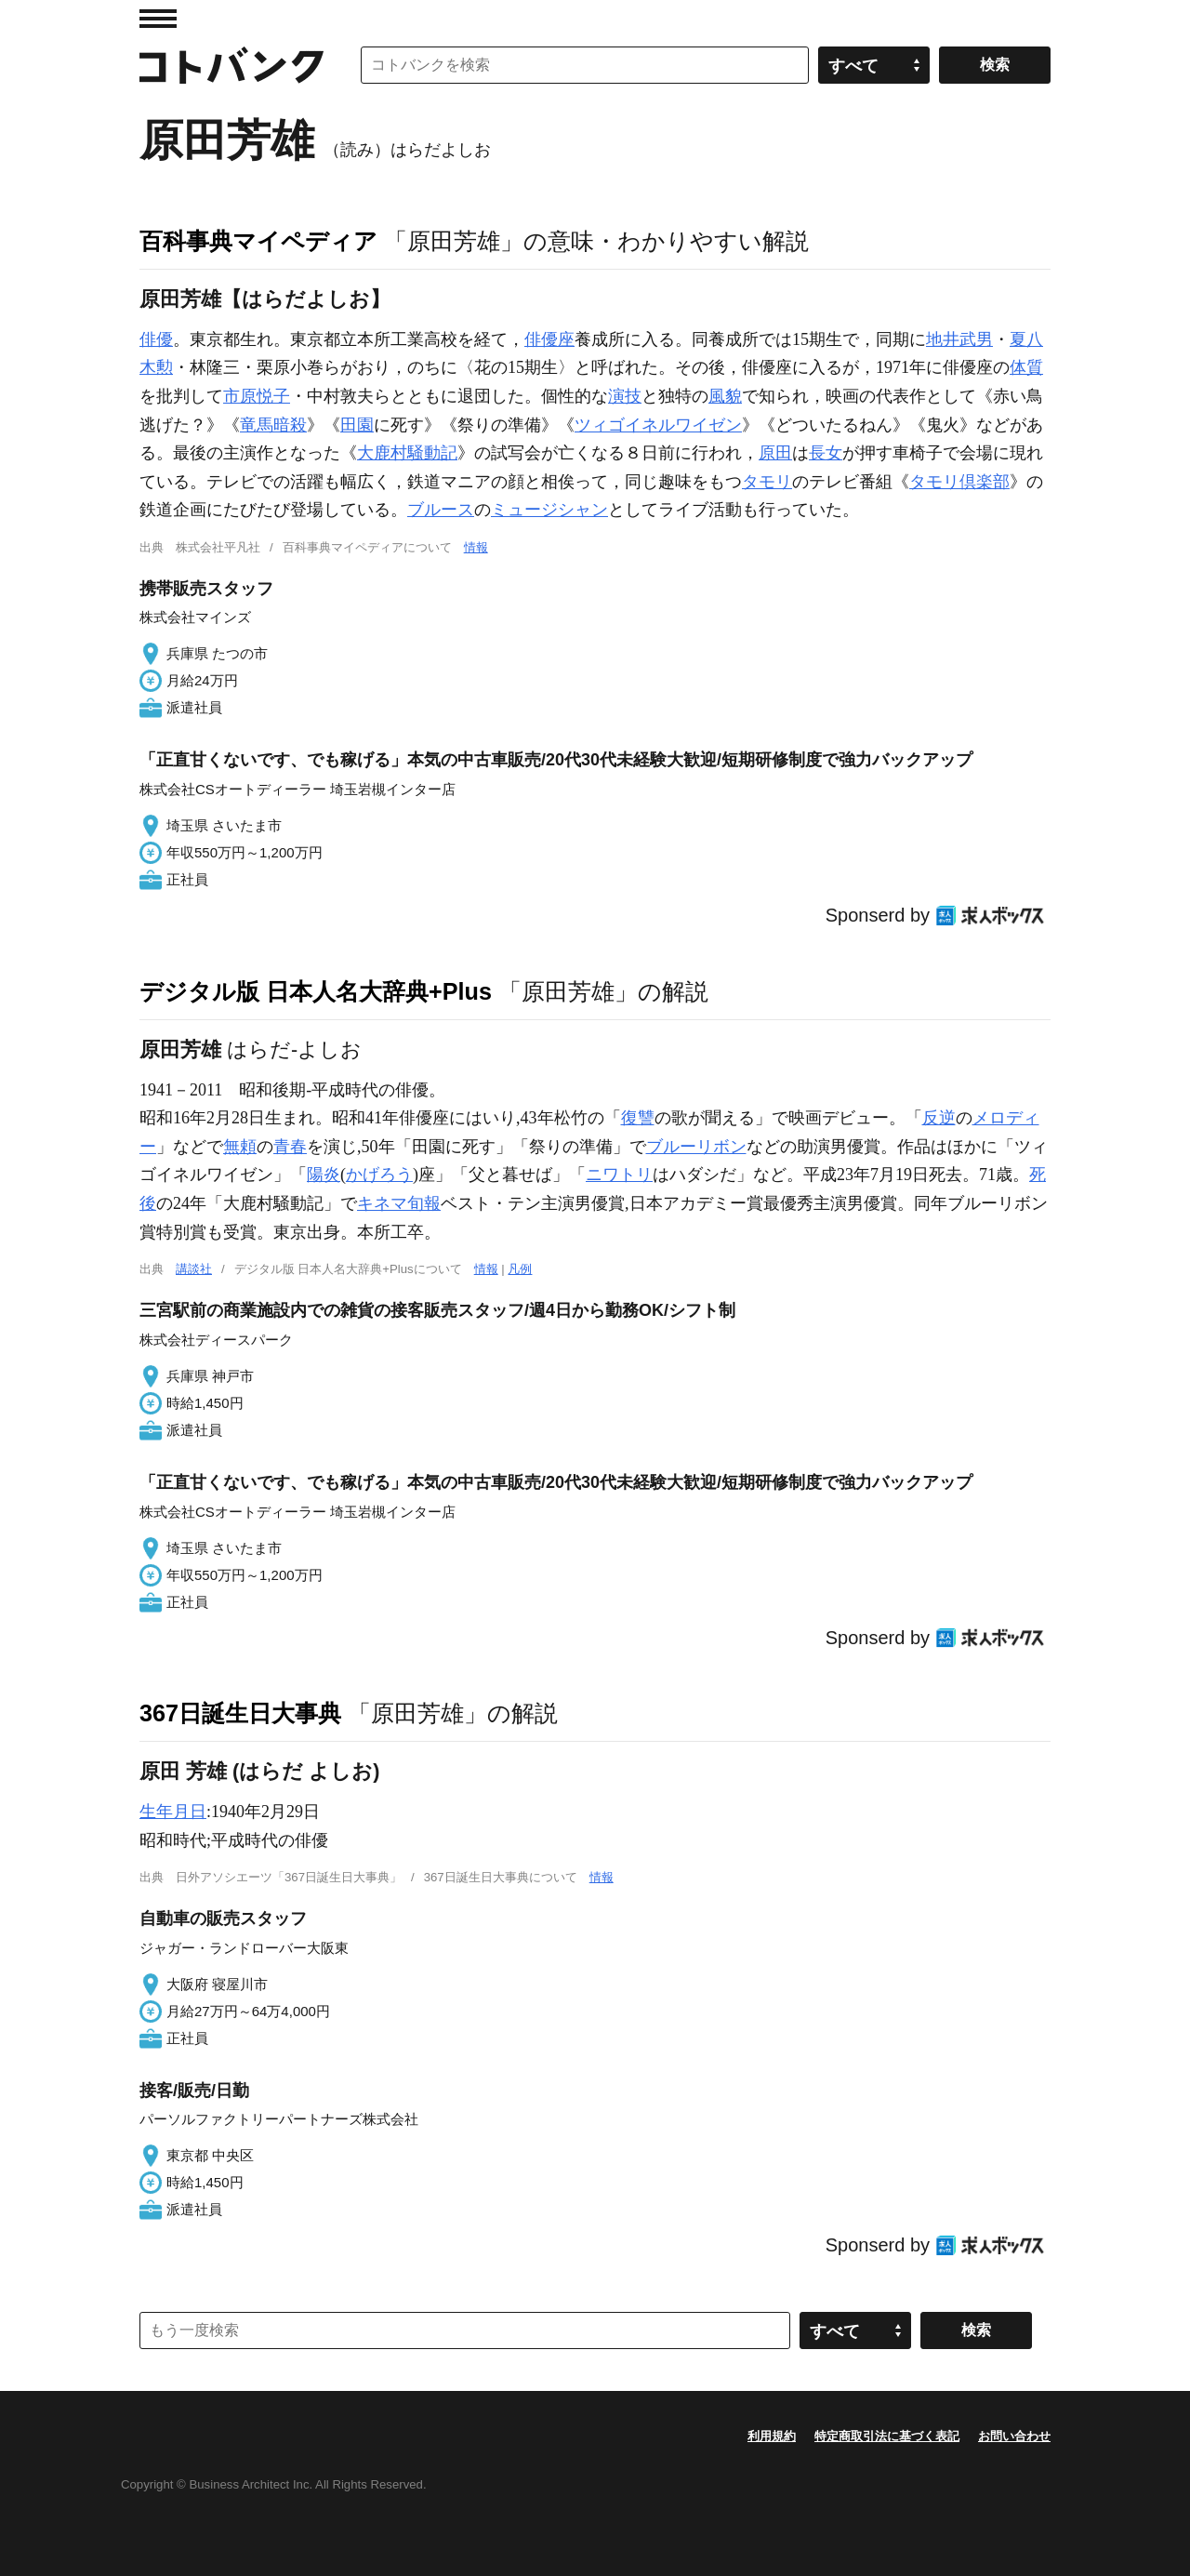 The width and height of the screenshot is (1190, 2576). Describe the element at coordinates (886, 2436) in the screenshot. I see `特定商取引法に基づく表記` at that location.